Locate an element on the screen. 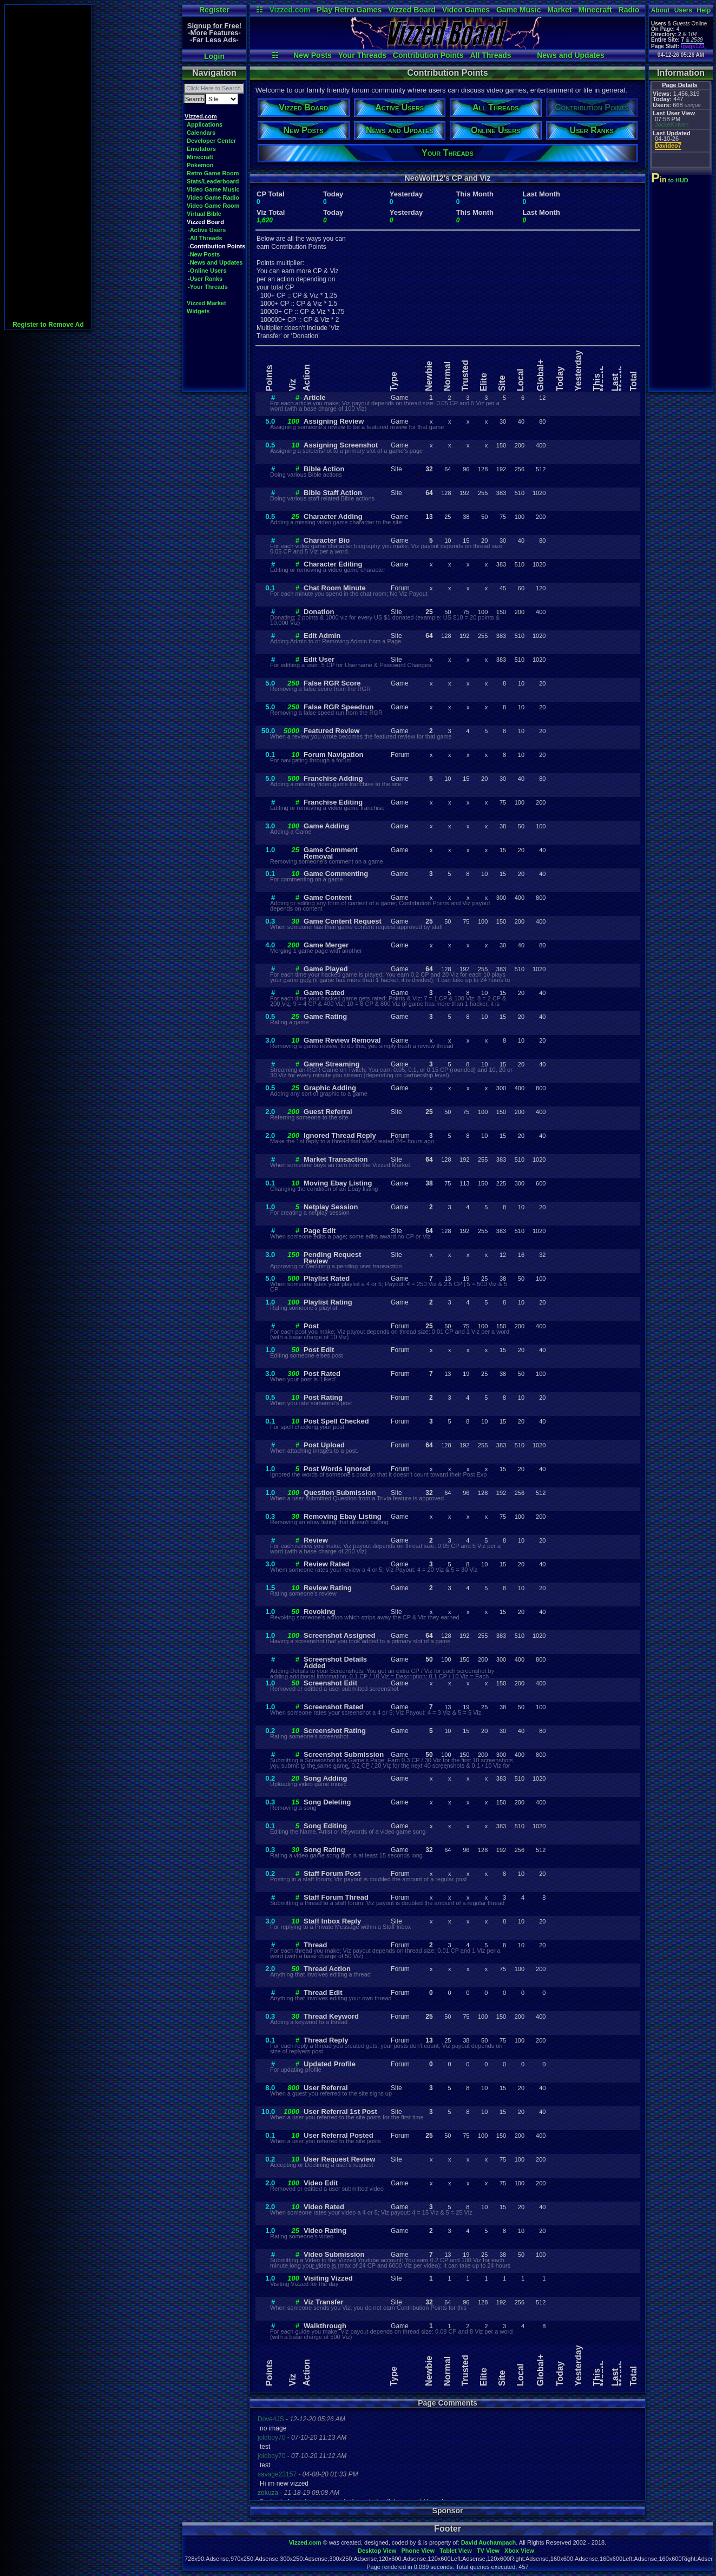  Your Threads is located at coordinates (362, 55).